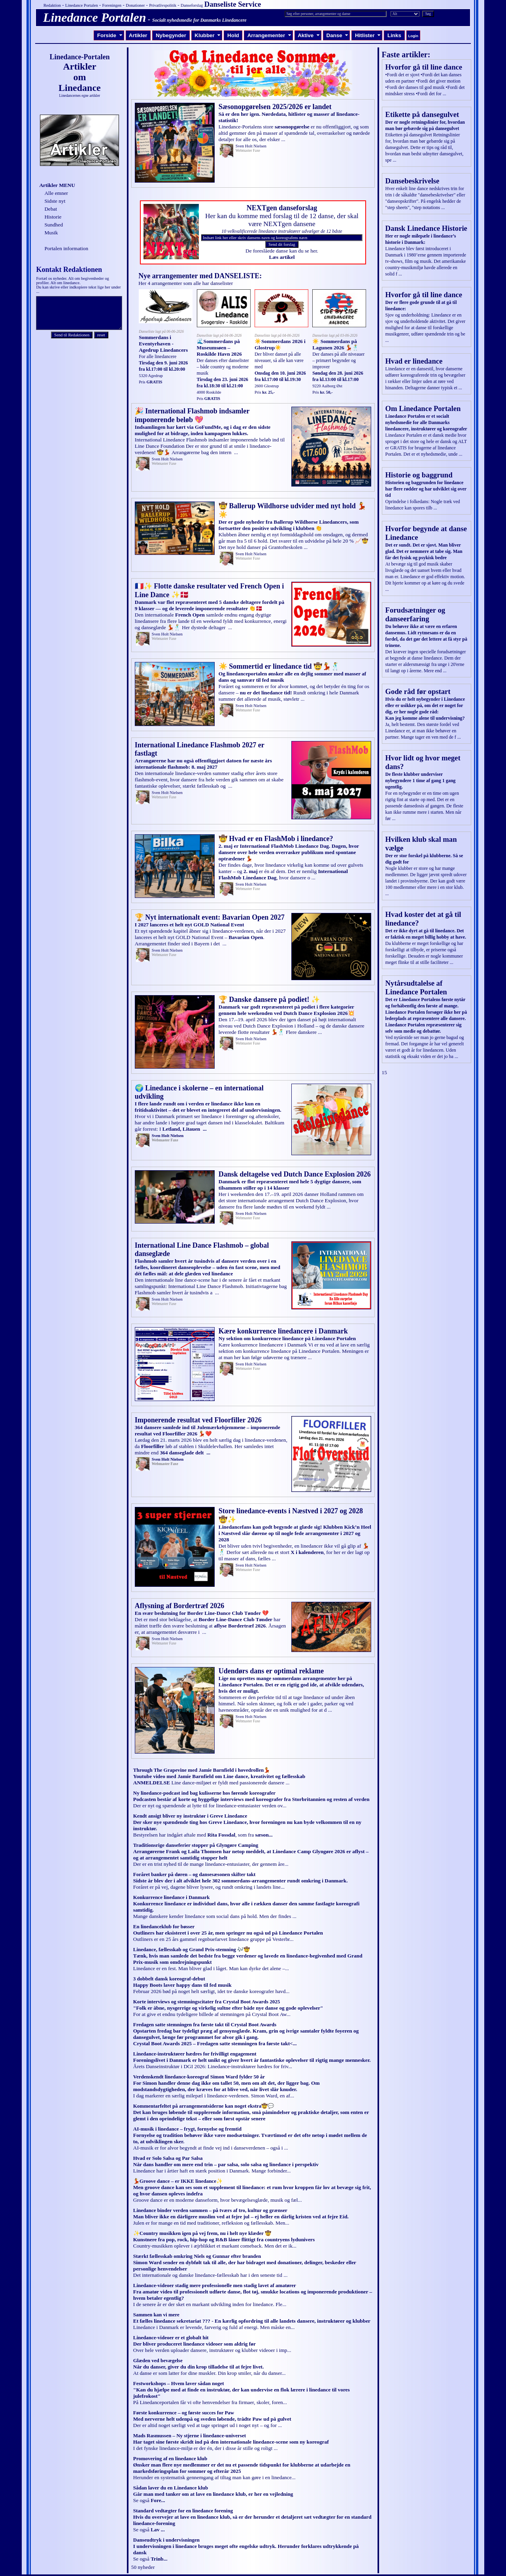  I want to click on Historie, so click(52, 217).